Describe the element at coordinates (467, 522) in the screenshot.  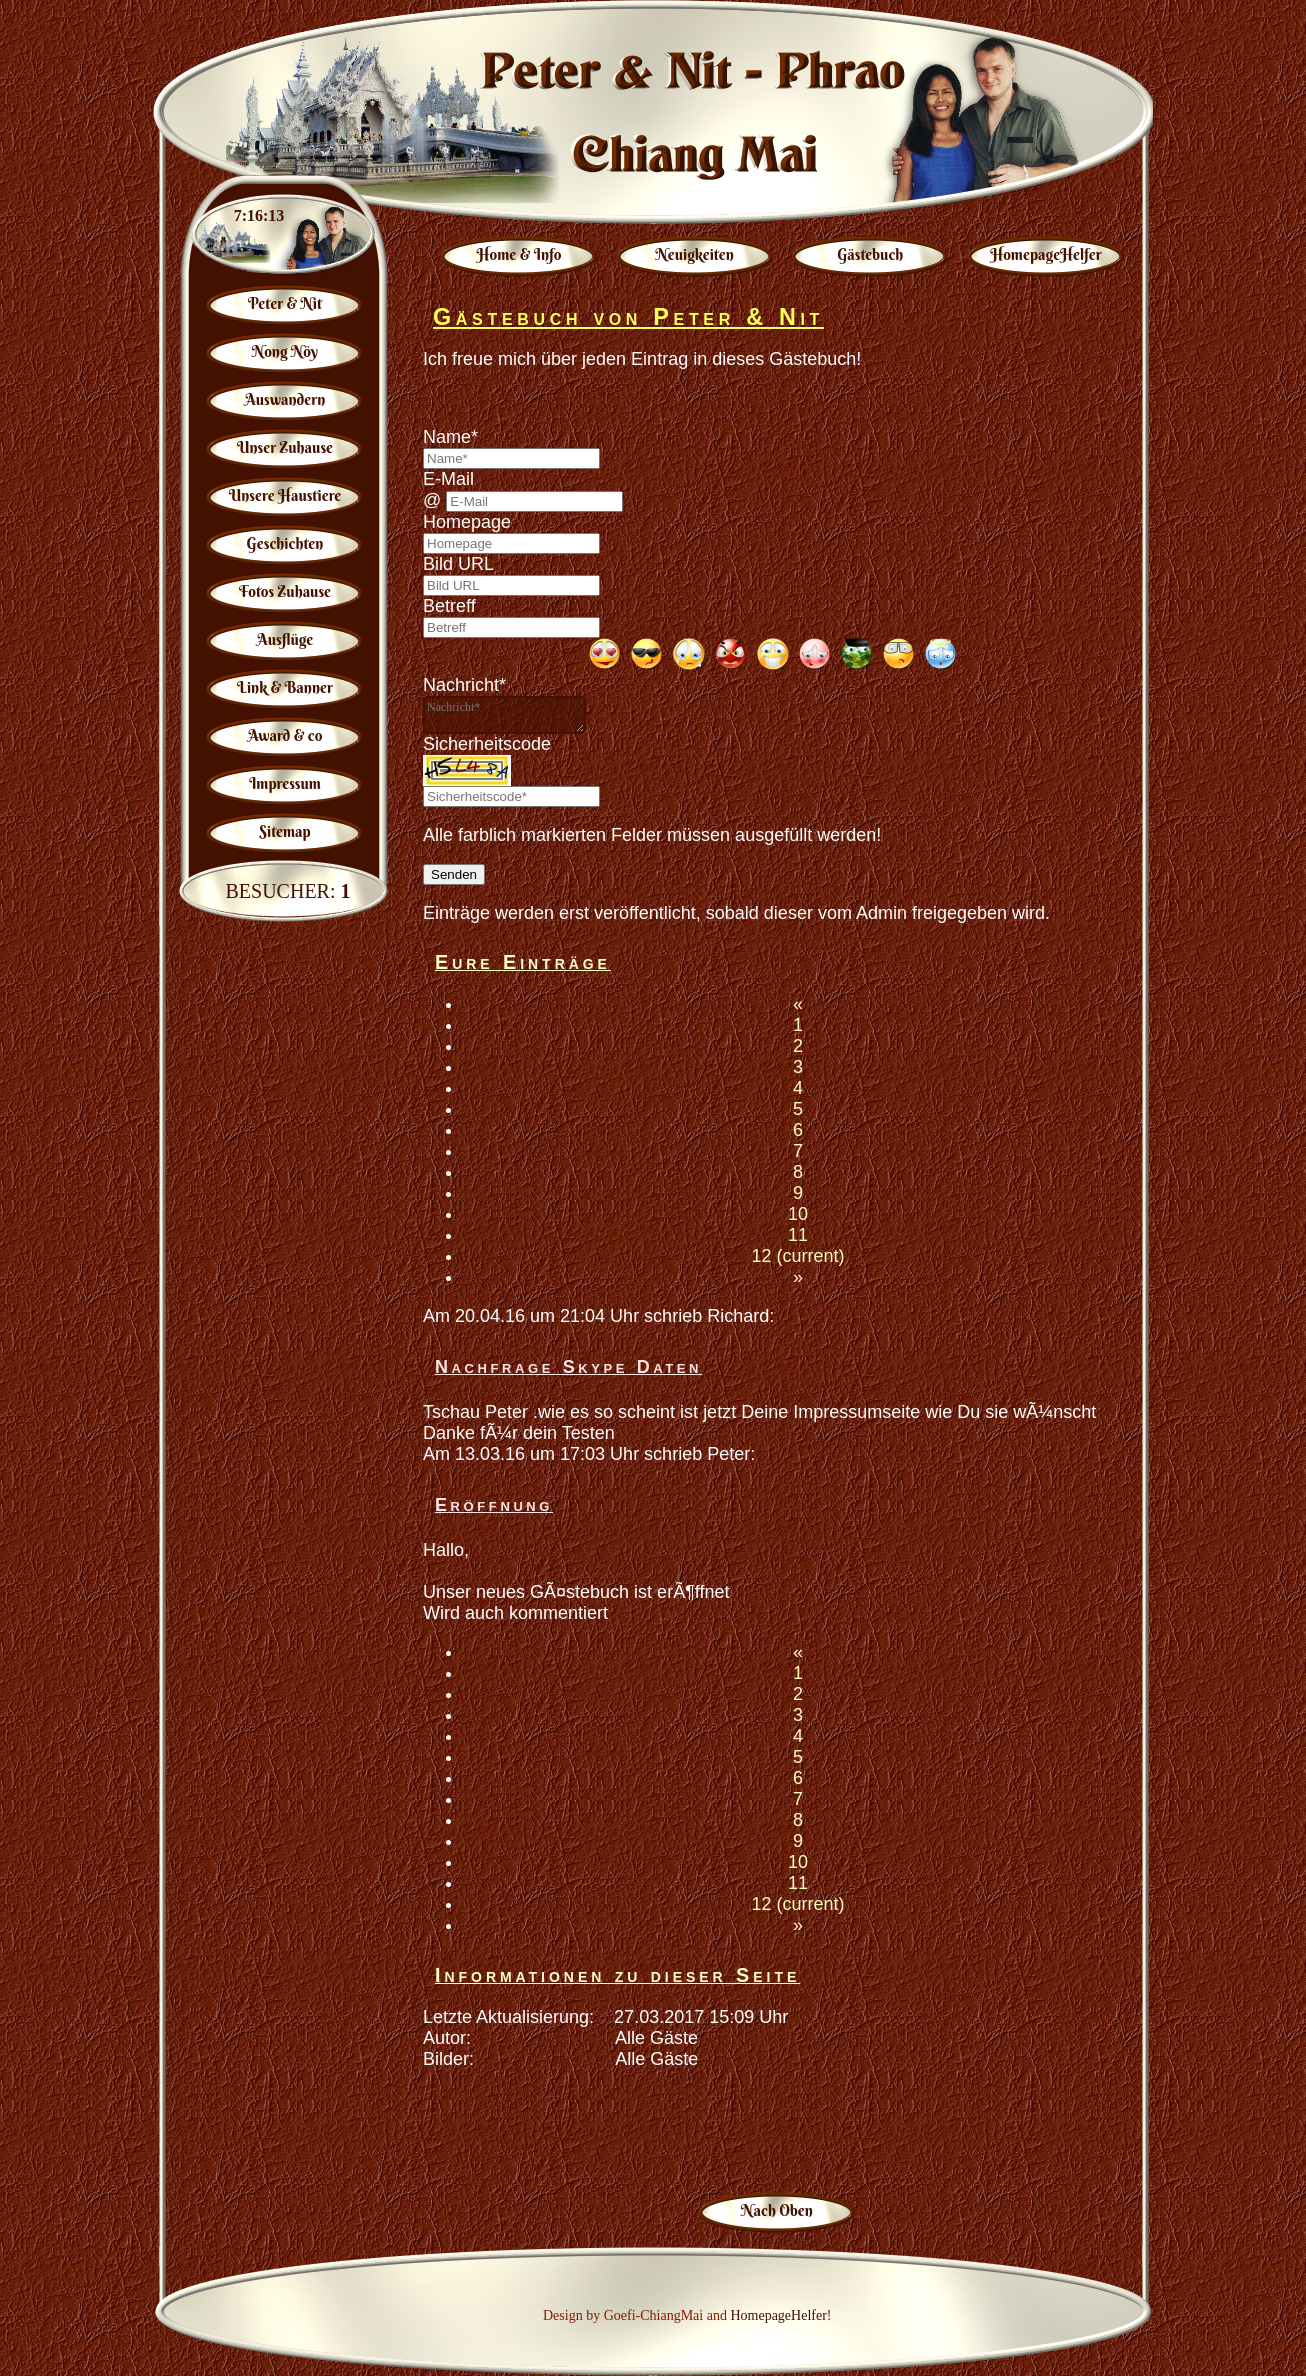
I see `Homepage` at that location.